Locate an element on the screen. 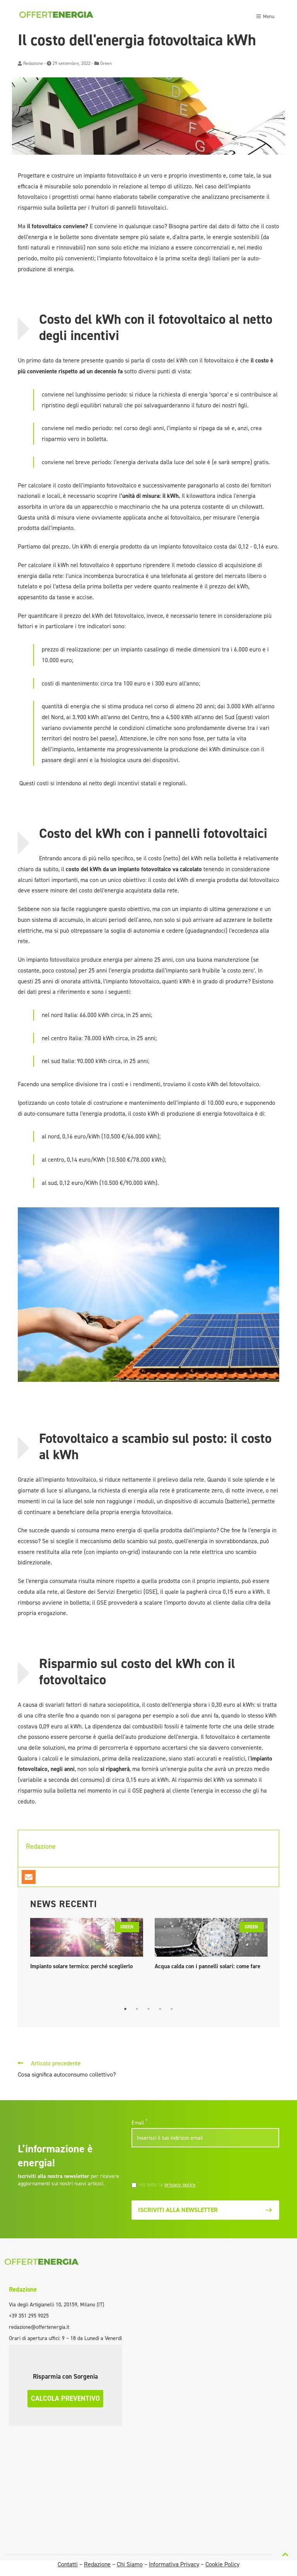  Informativa Privacy is located at coordinates (174, 2564).